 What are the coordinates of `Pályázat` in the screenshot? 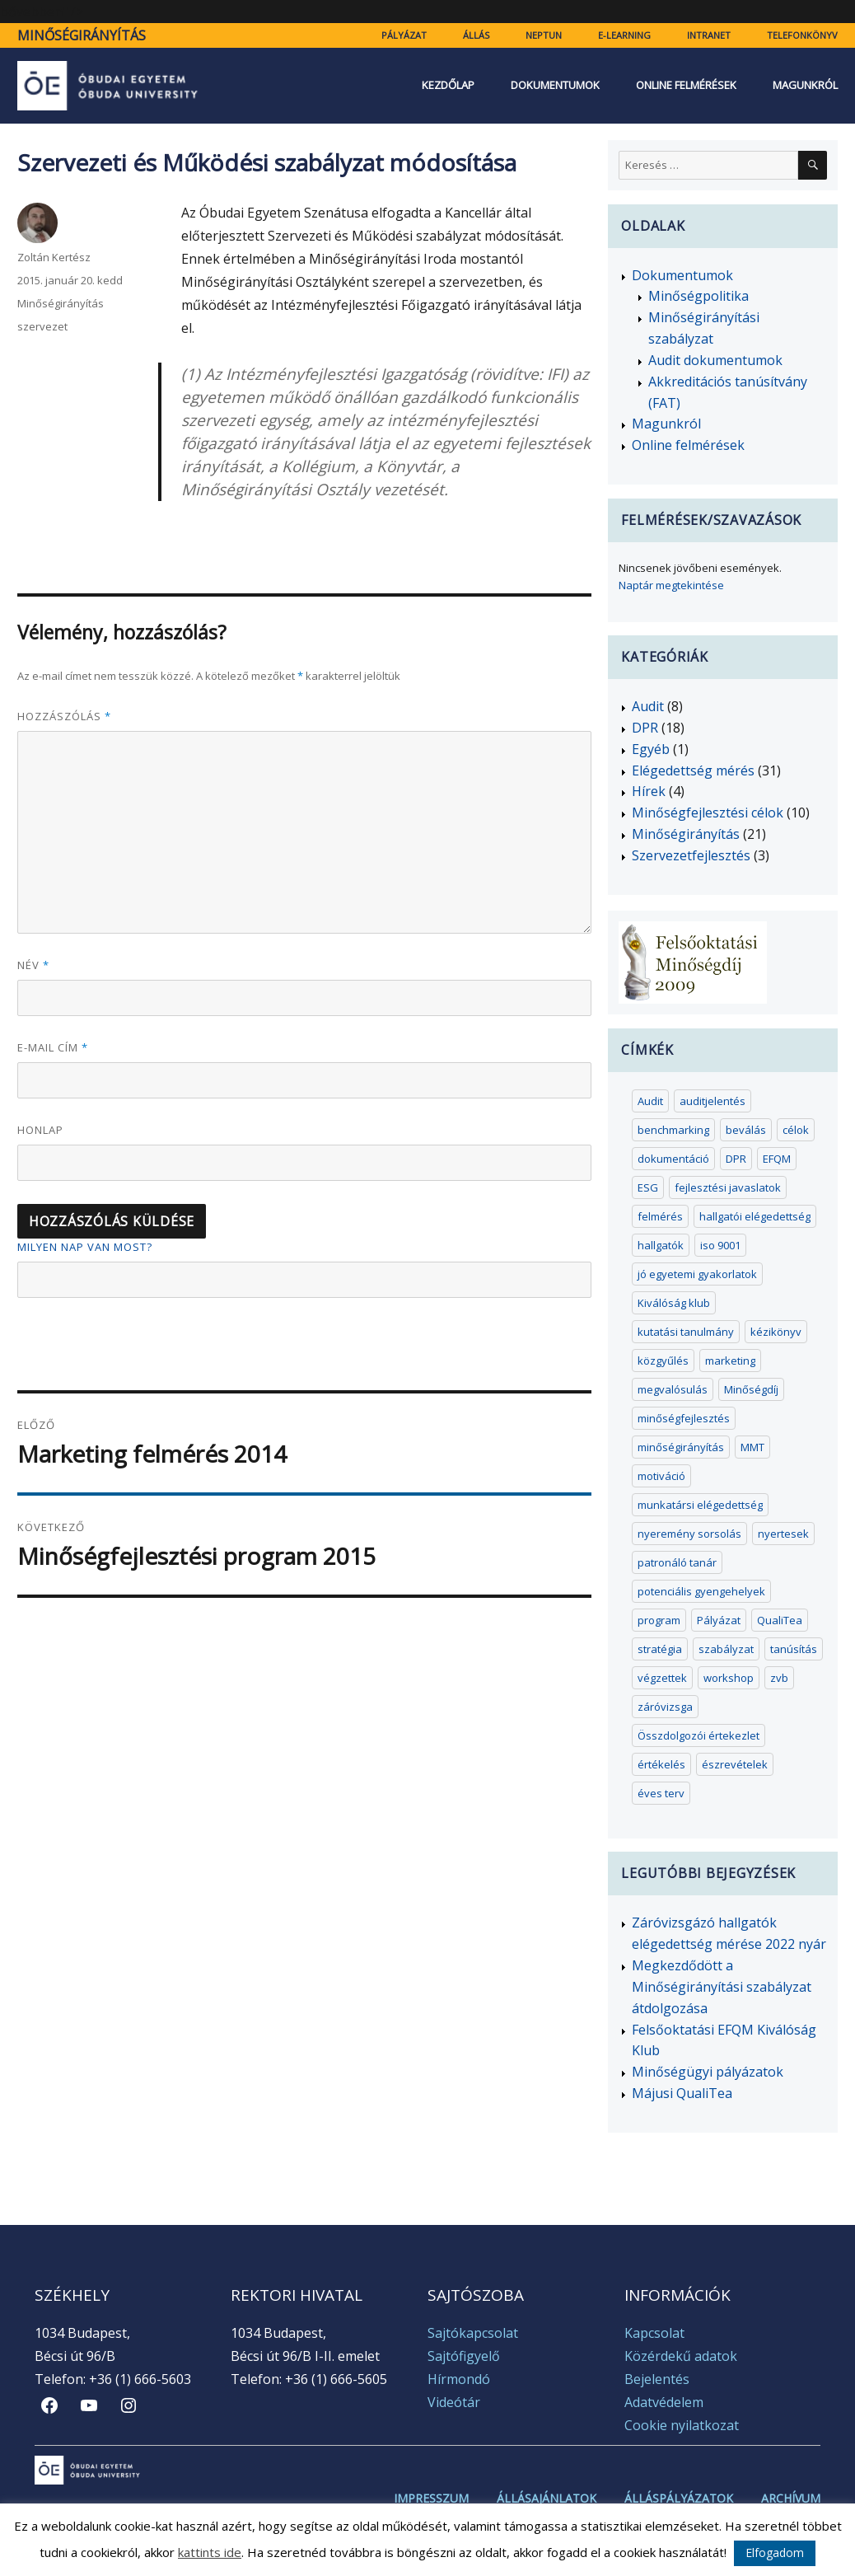 It's located at (404, 35).